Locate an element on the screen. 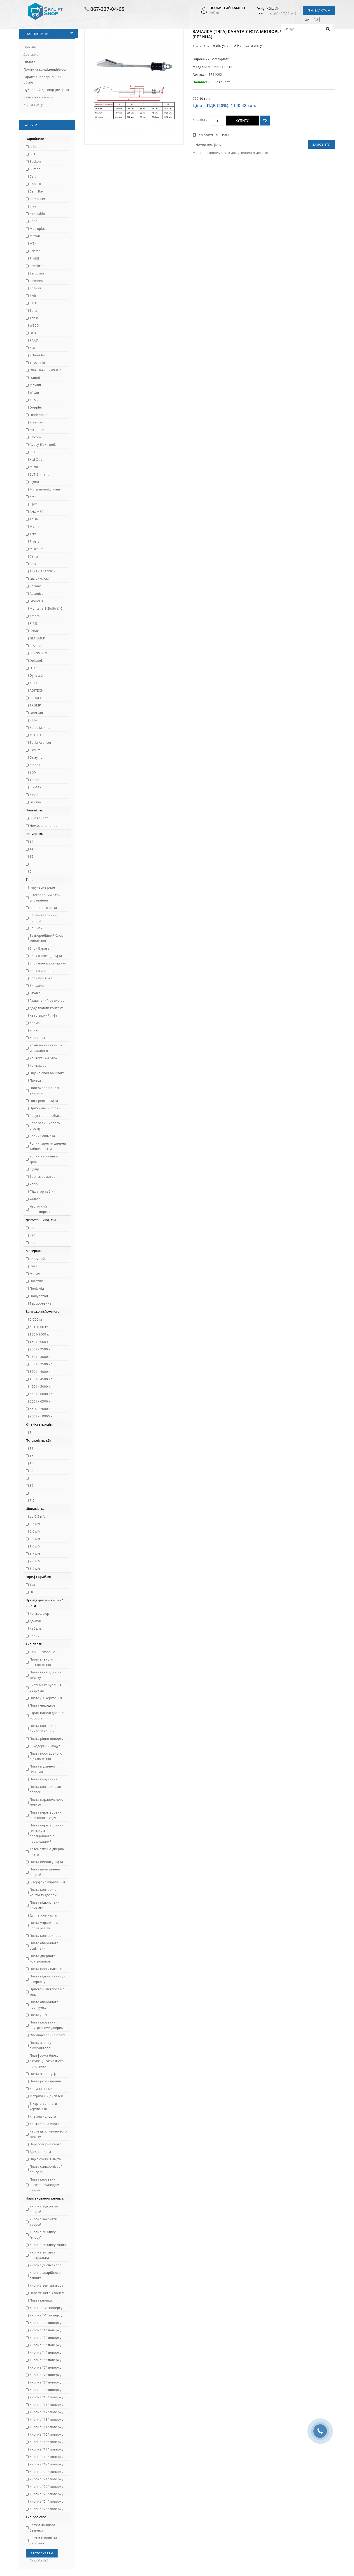  Tracon is located at coordinates (35, 780).